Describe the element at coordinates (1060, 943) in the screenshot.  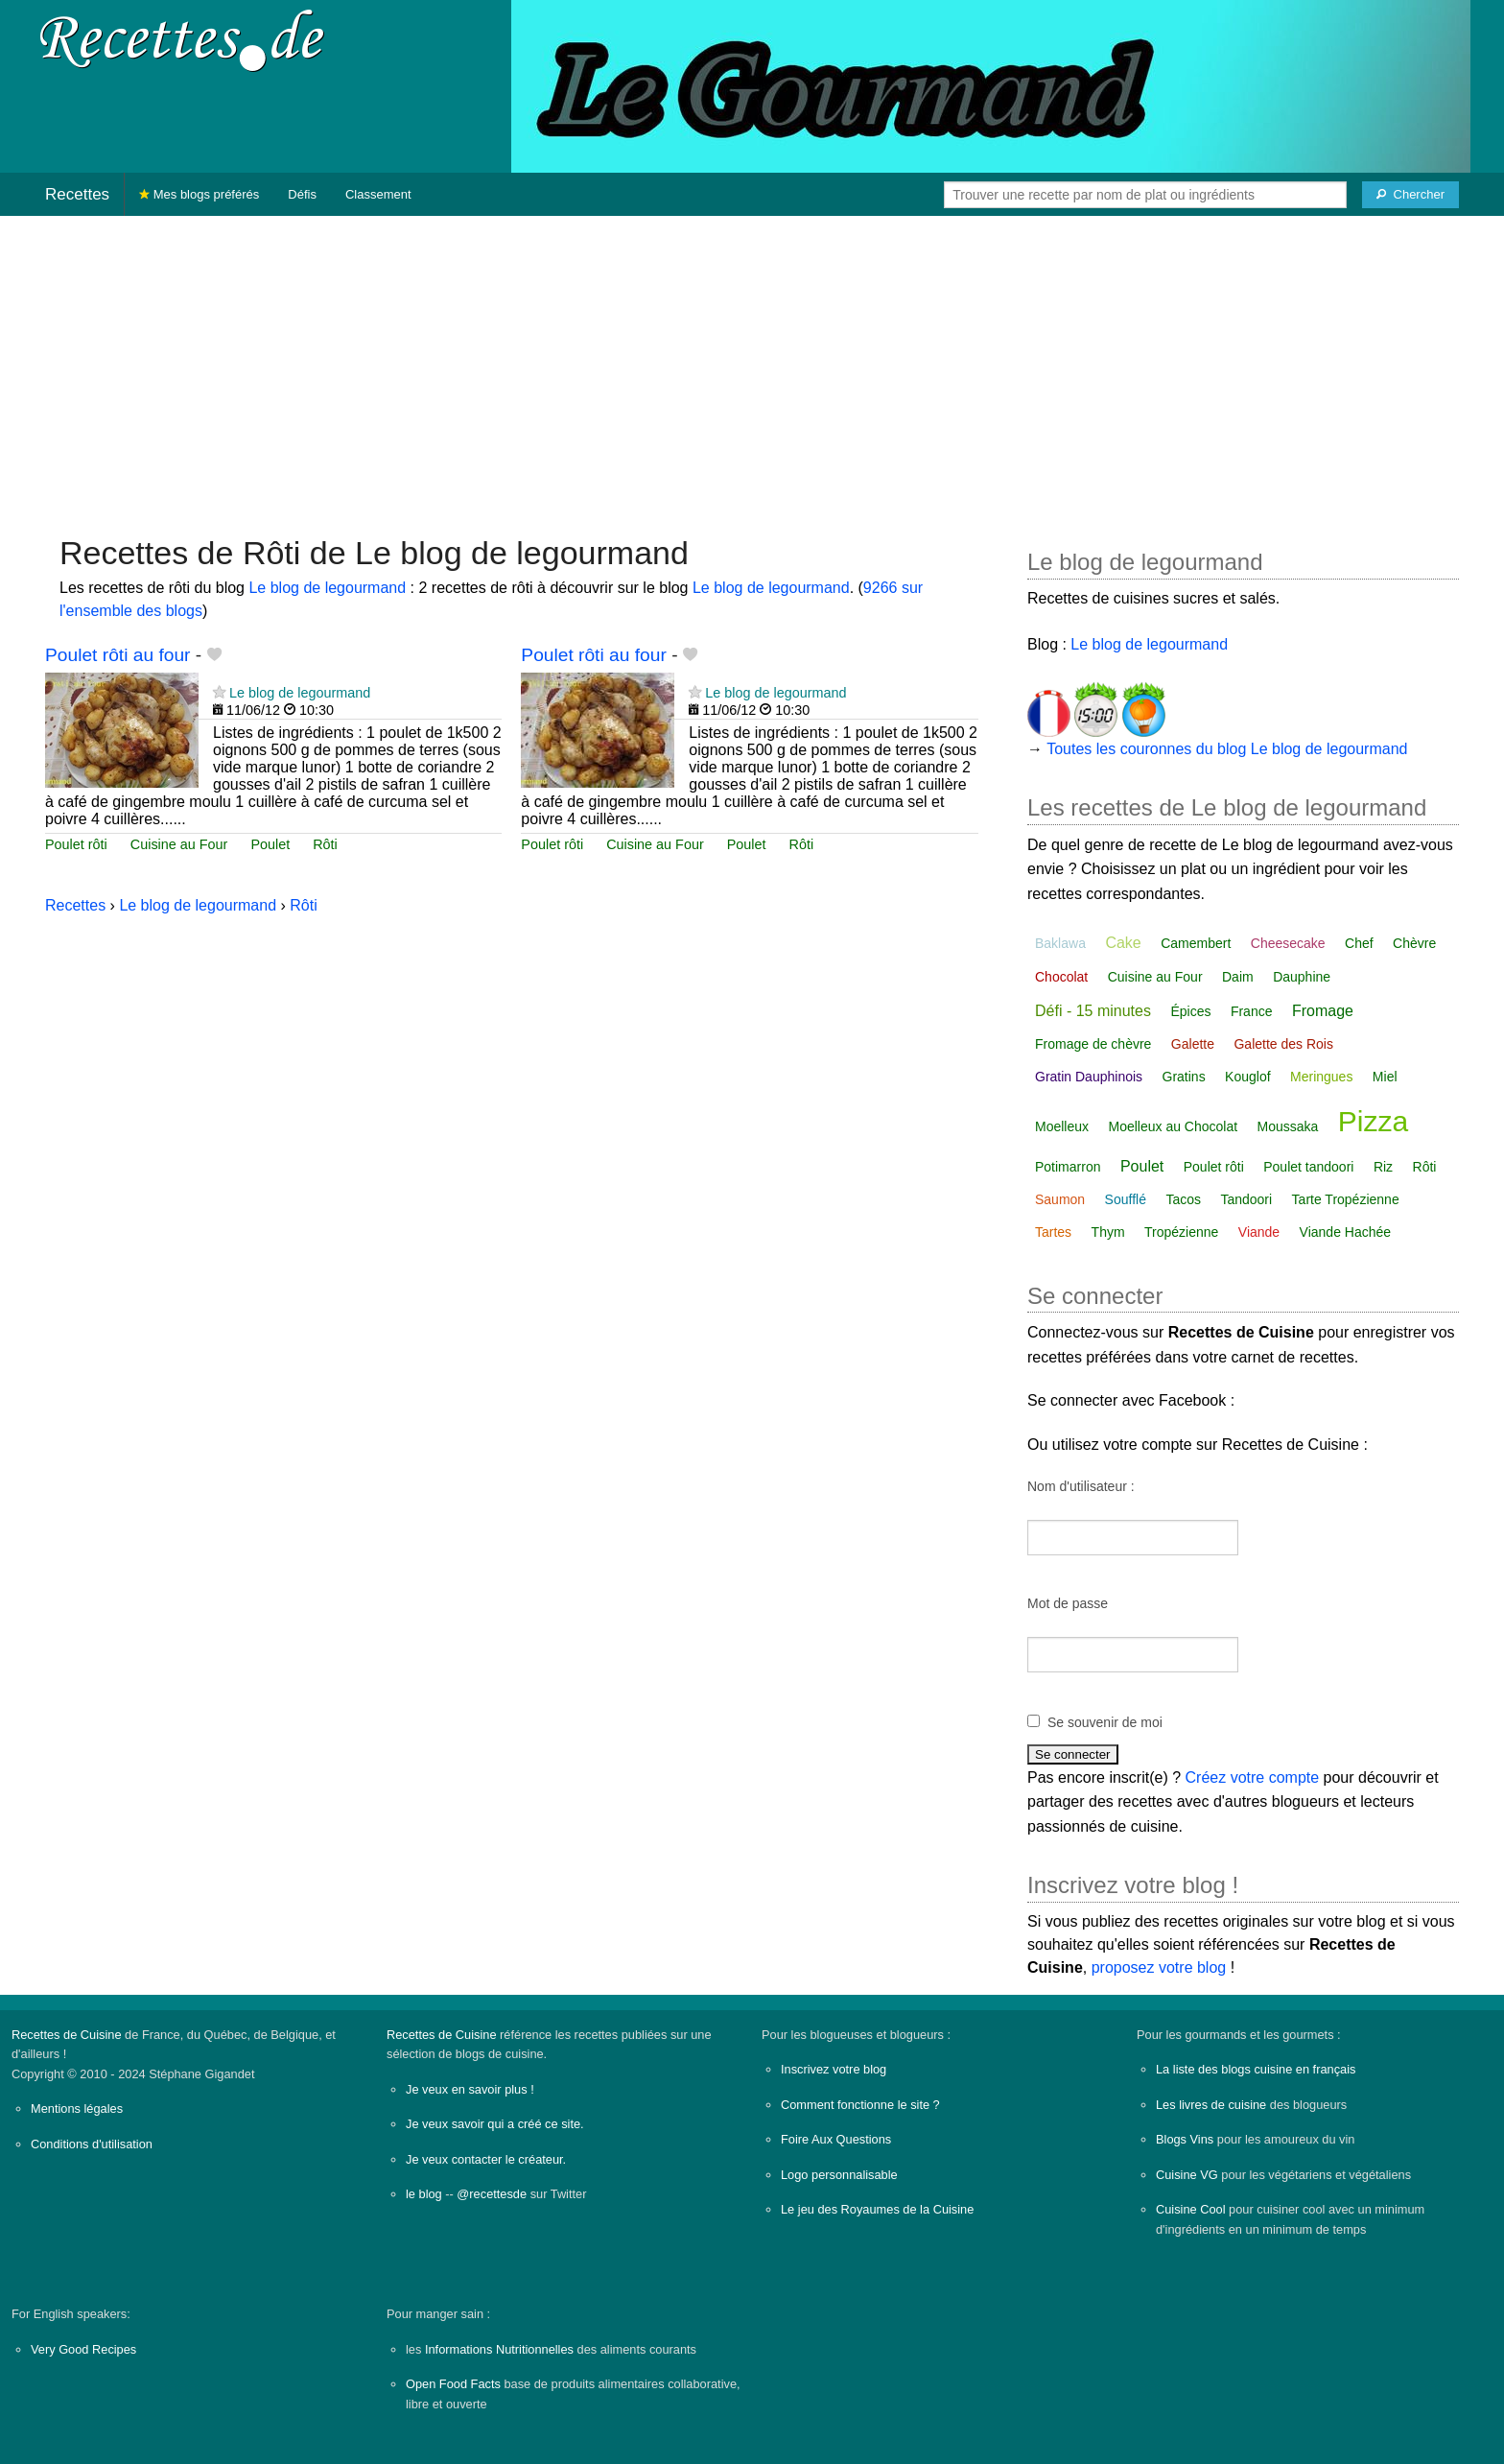
I see `Baklawa` at that location.